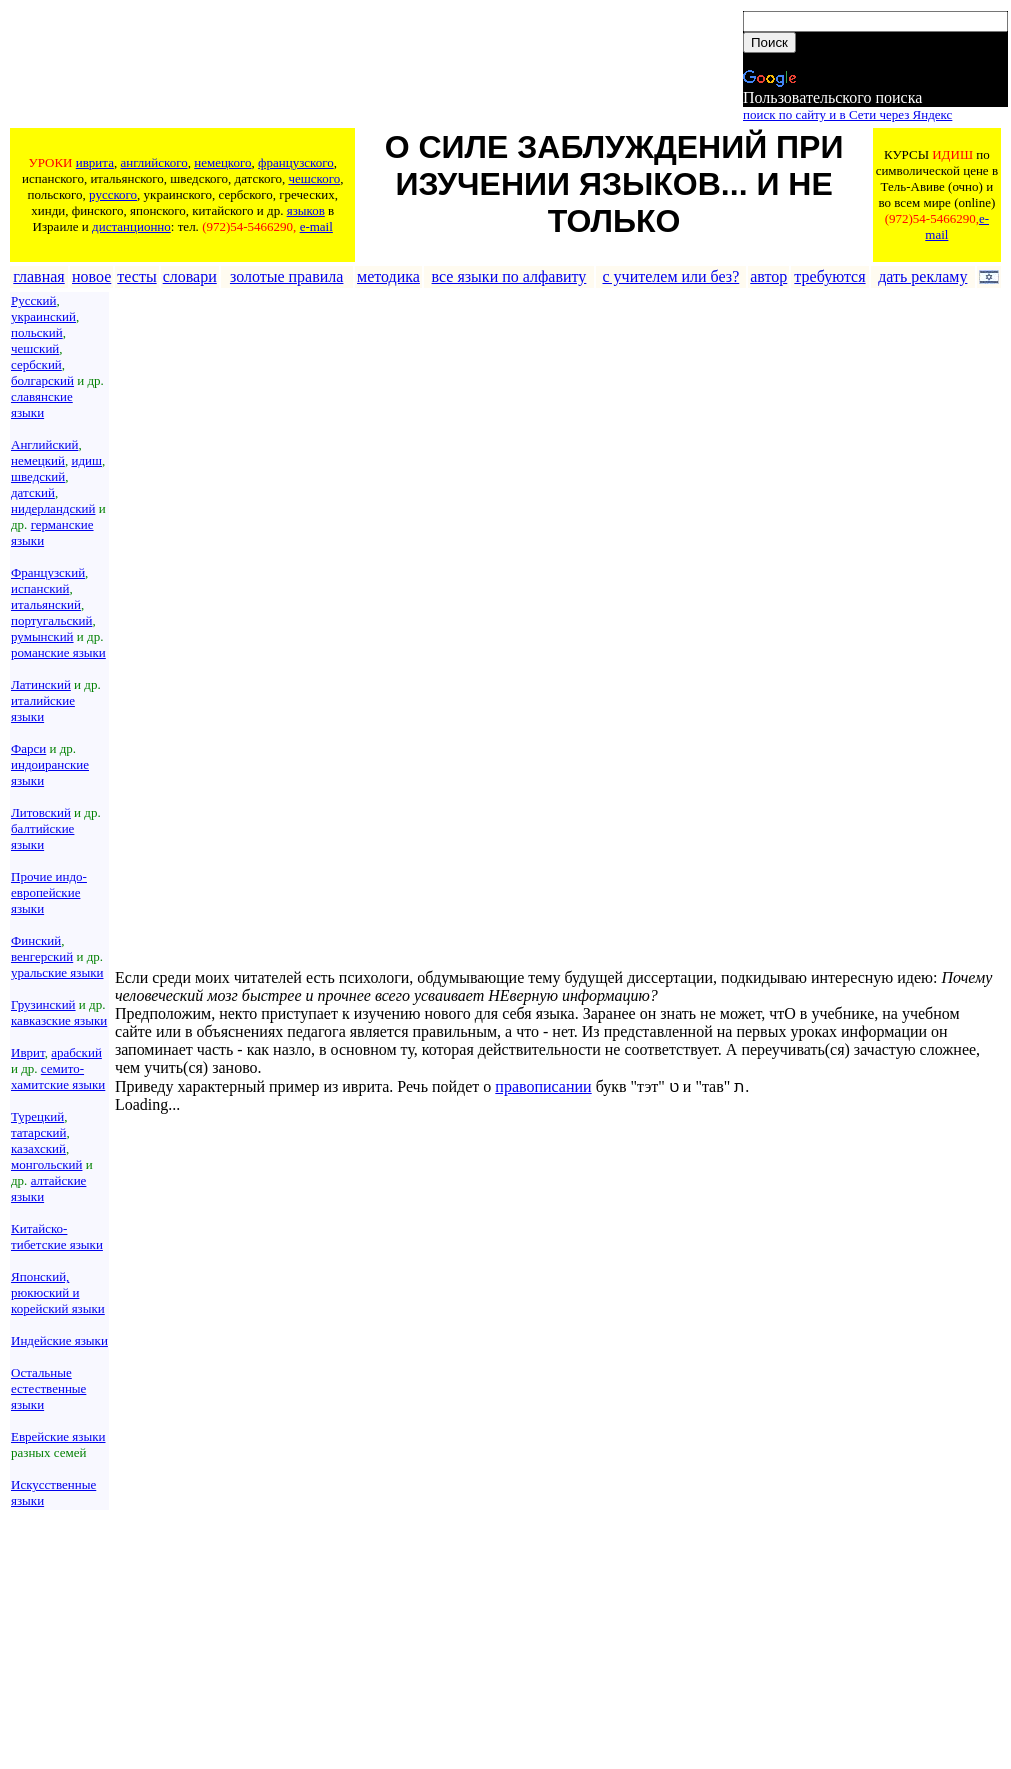 The image size is (1011, 1769). I want to click on правописании, so click(543, 1086).